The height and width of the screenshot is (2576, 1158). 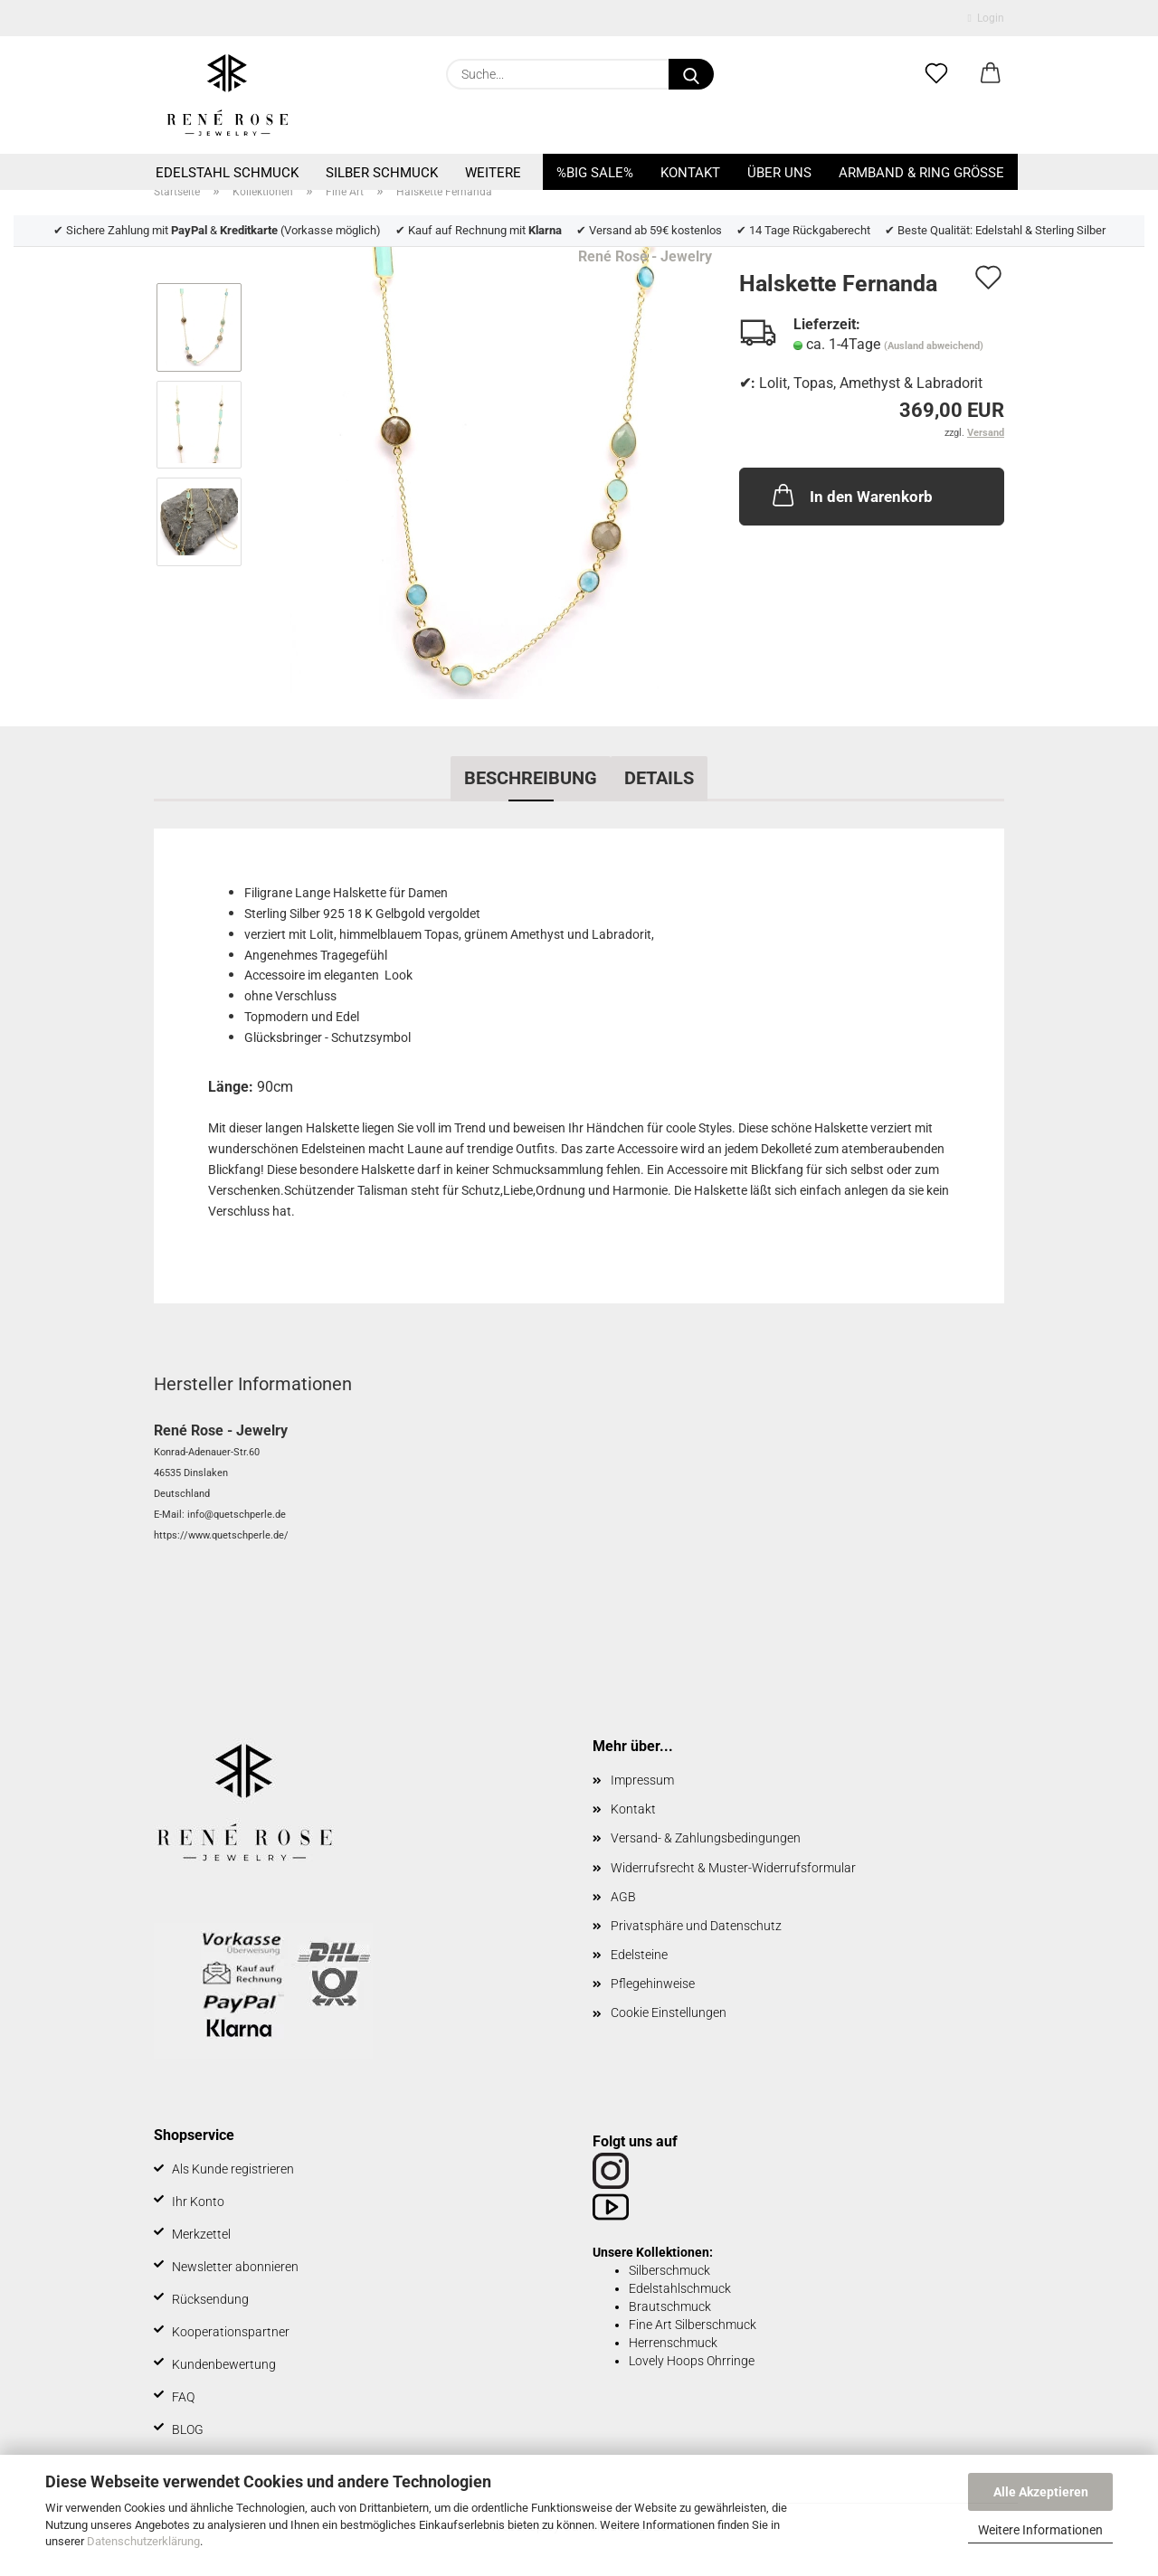 I want to click on Edelstahlschmuck, so click(x=680, y=2288).